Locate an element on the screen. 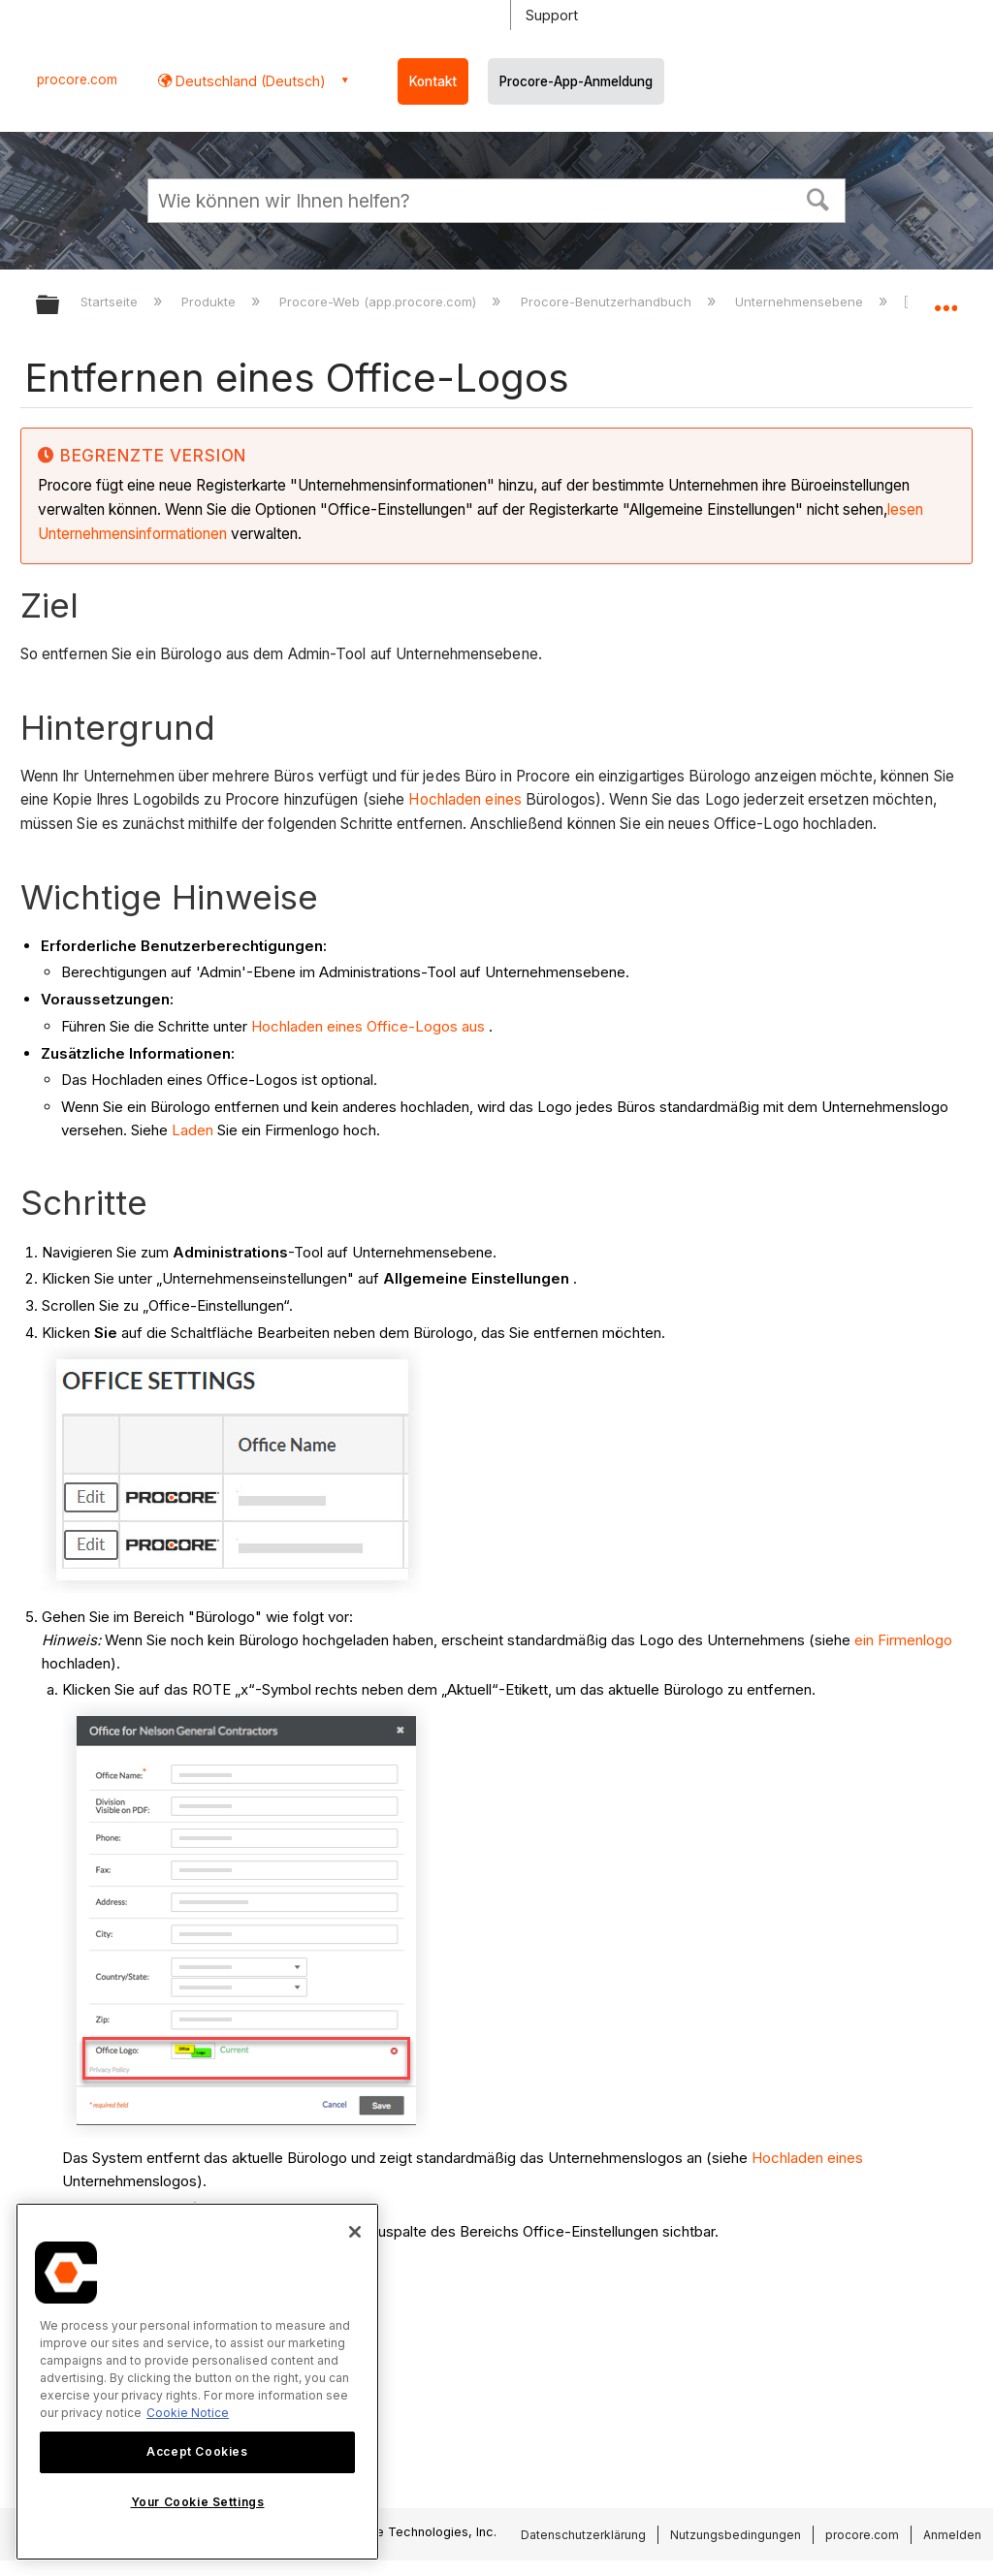 This screenshot has width=993, height=2576. Procore-App-Anmeldung is located at coordinates (576, 81).